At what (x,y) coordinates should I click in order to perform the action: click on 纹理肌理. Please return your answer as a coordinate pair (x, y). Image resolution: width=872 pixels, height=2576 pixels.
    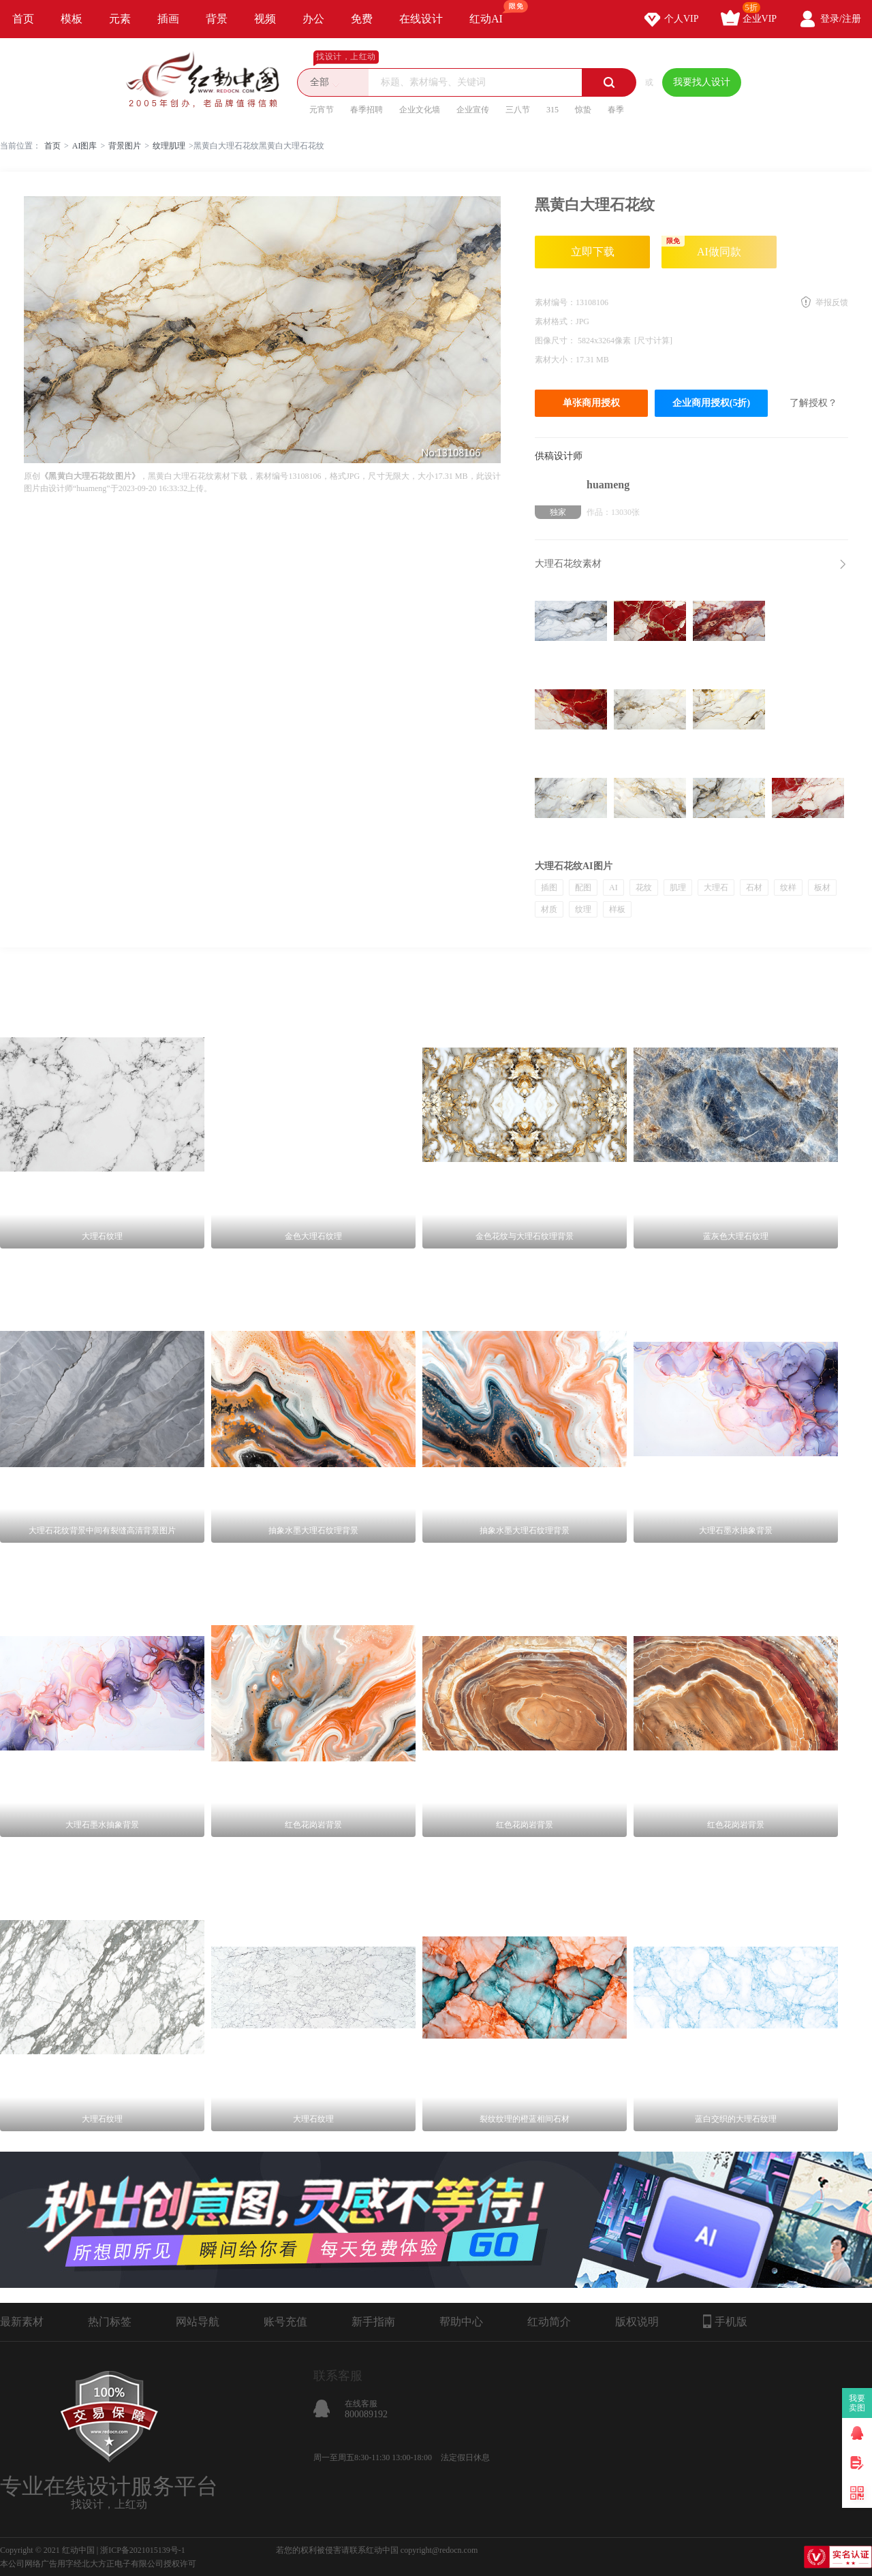
    Looking at the image, I should click on (169, 146).